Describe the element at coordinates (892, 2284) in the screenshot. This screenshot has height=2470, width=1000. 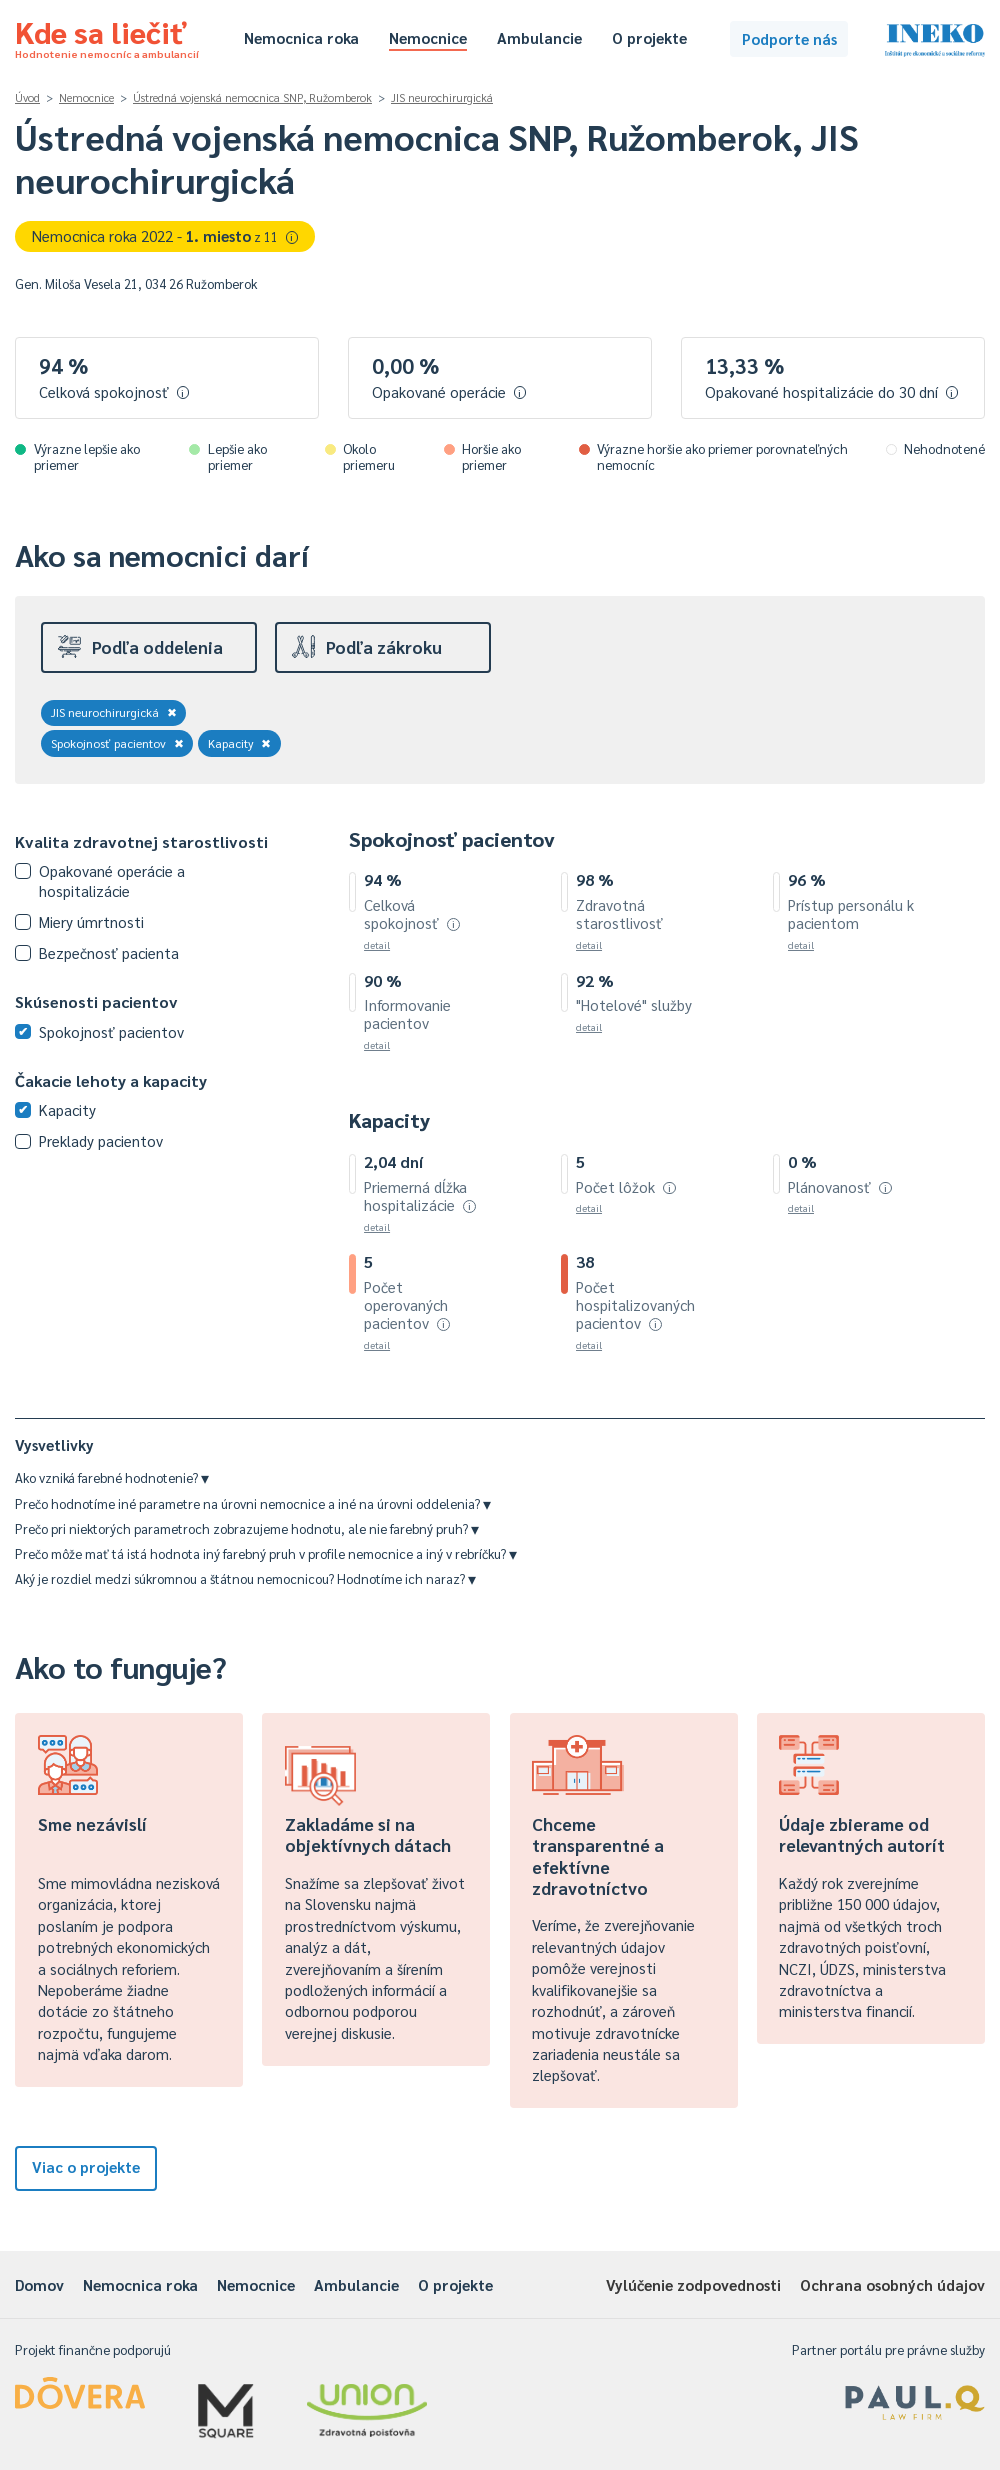
I see `Ochrana osobných údajov` at that location.